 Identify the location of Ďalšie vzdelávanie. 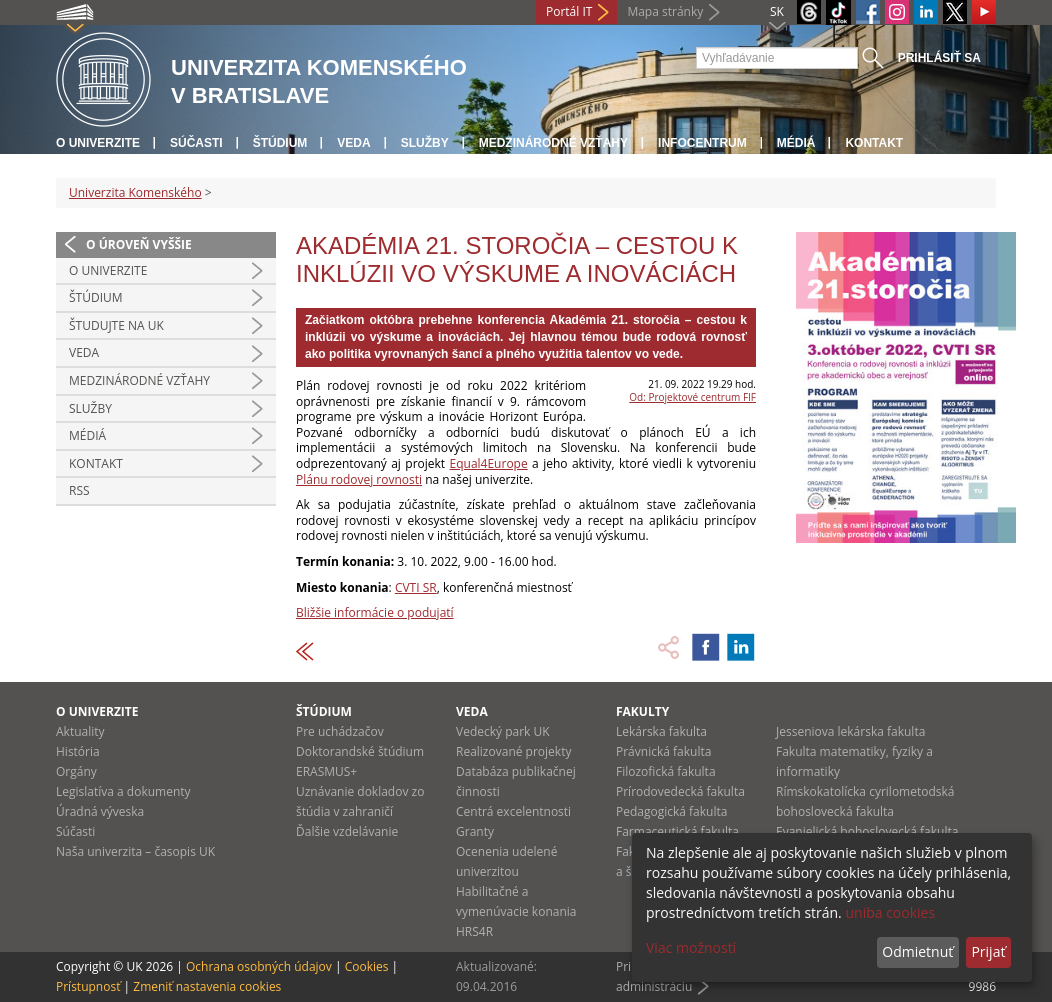
(347, 831).